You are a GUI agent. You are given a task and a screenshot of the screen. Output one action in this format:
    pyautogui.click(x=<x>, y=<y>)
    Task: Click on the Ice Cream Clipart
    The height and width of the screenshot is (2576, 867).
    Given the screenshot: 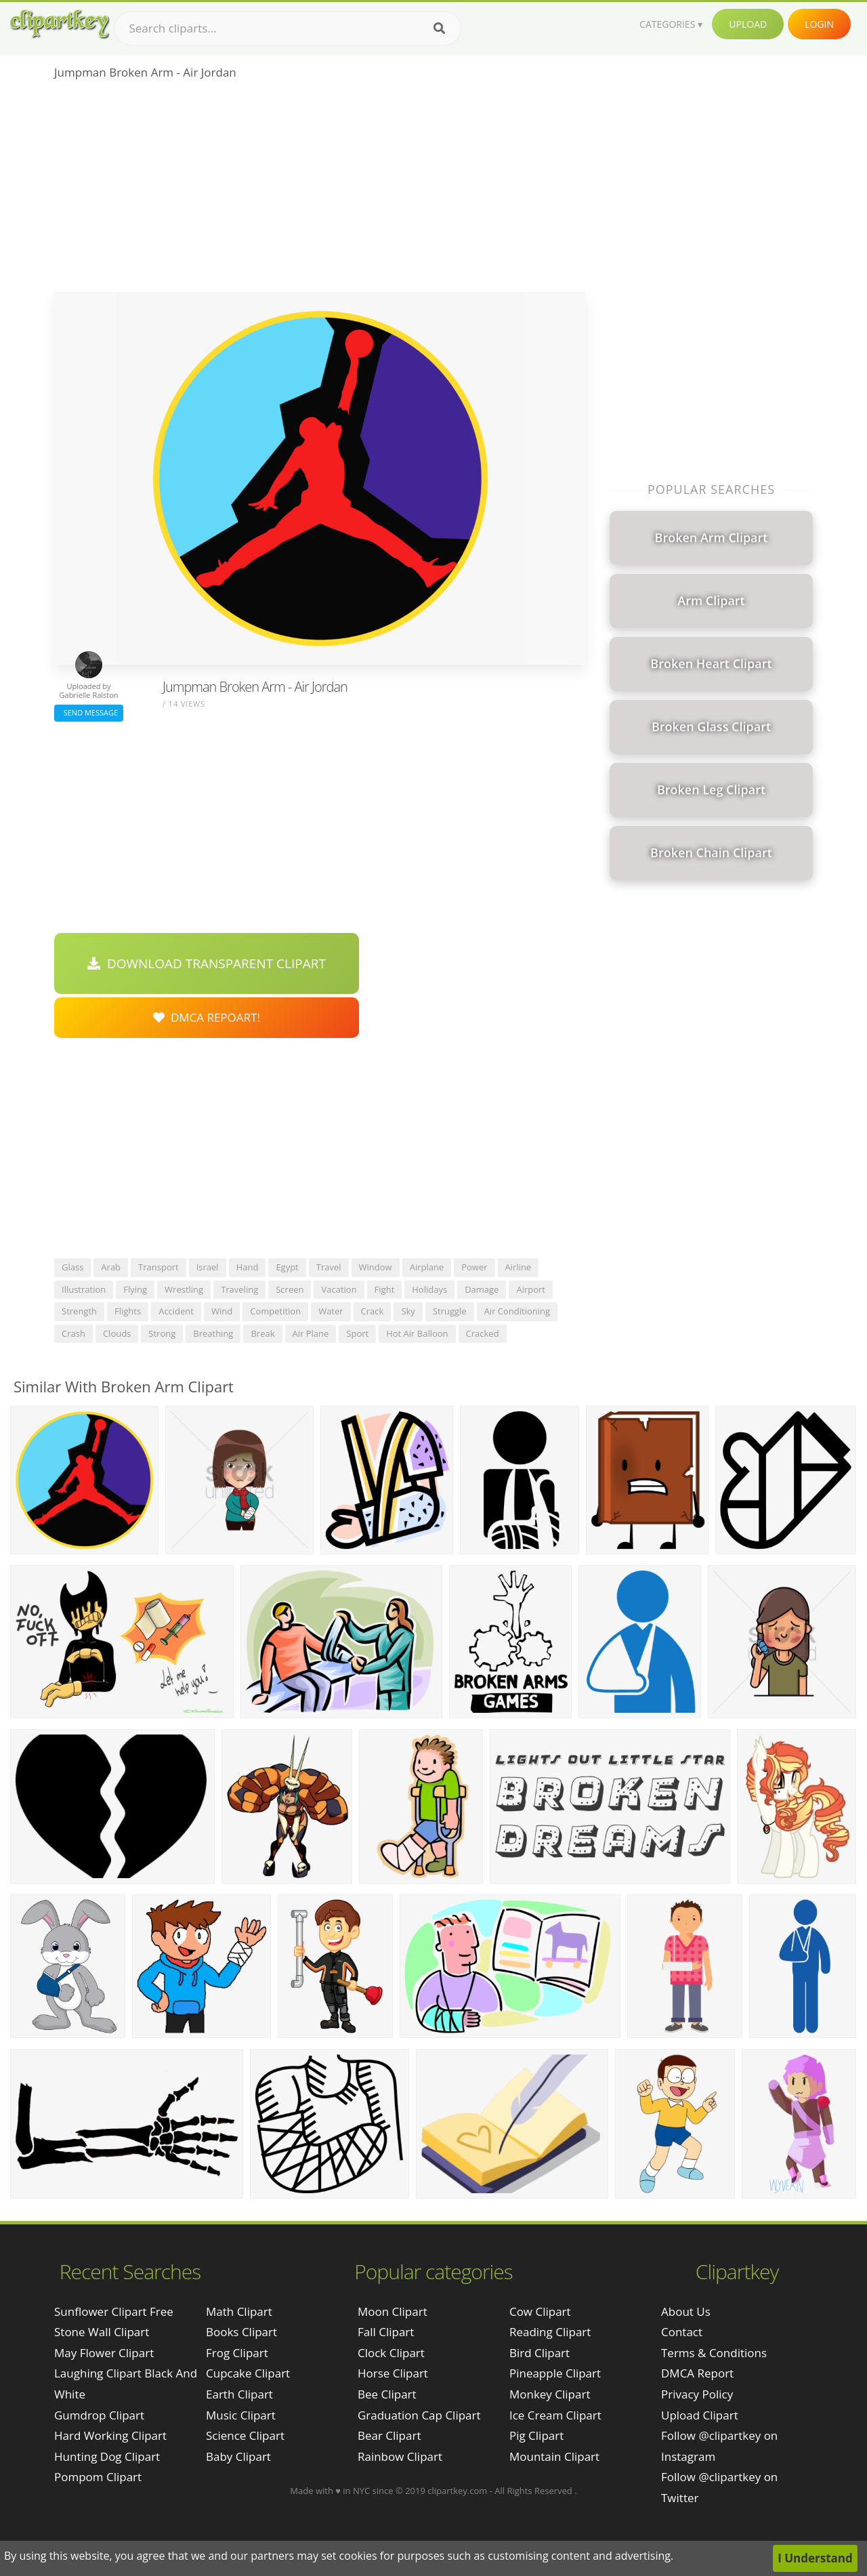 What is the action you would take?
    pyautogui.click(x=555, y=2415)
    